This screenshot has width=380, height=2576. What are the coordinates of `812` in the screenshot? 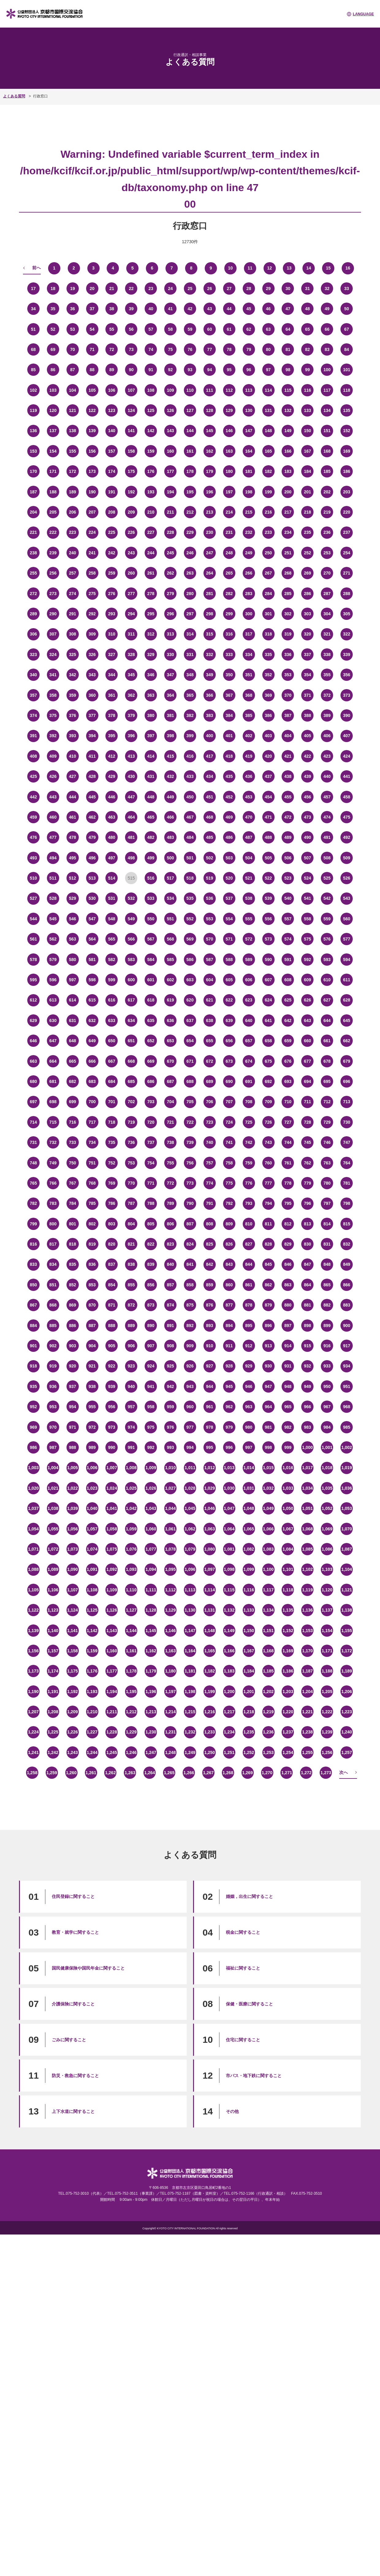 It's located at (287, 1223).